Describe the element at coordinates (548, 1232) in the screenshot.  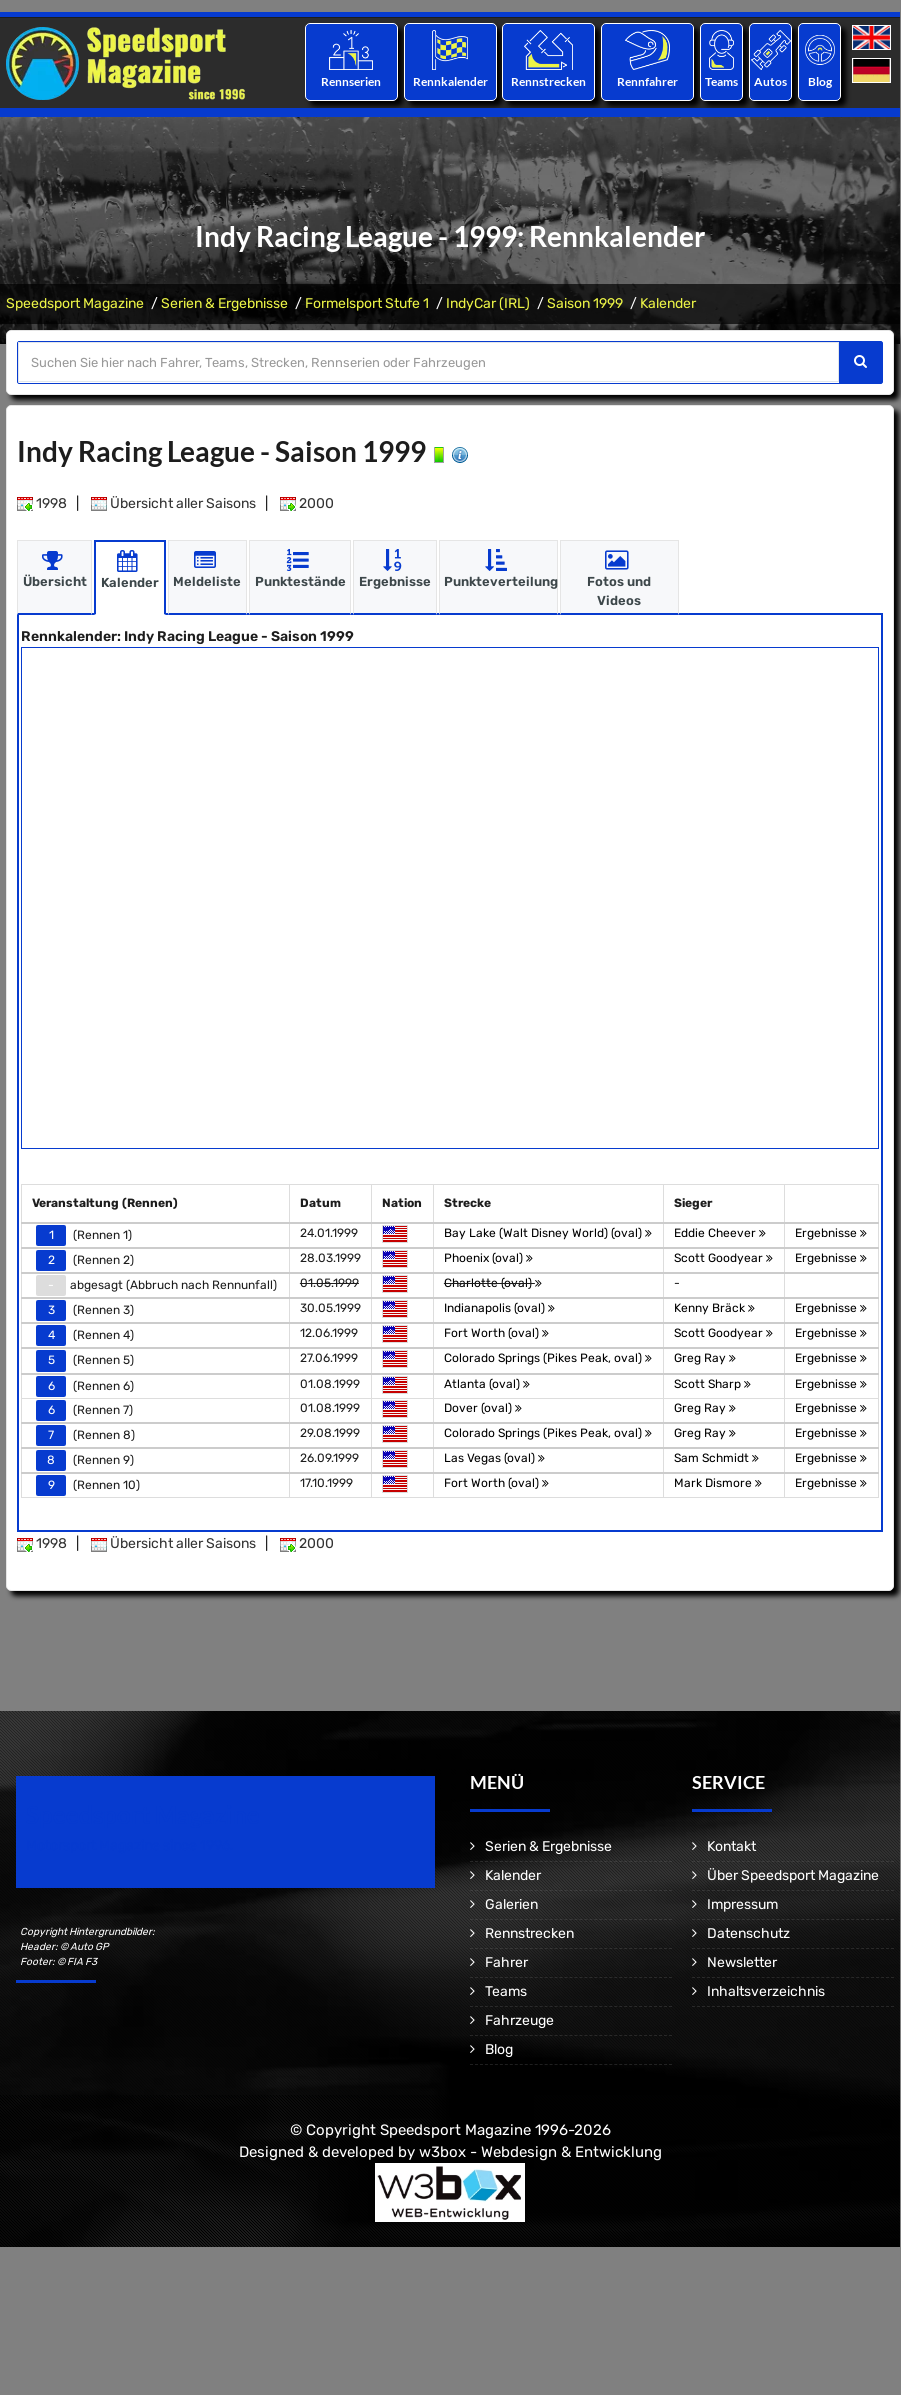
I see `Bay Lake (Walt Disney World) (oval)` at that location.